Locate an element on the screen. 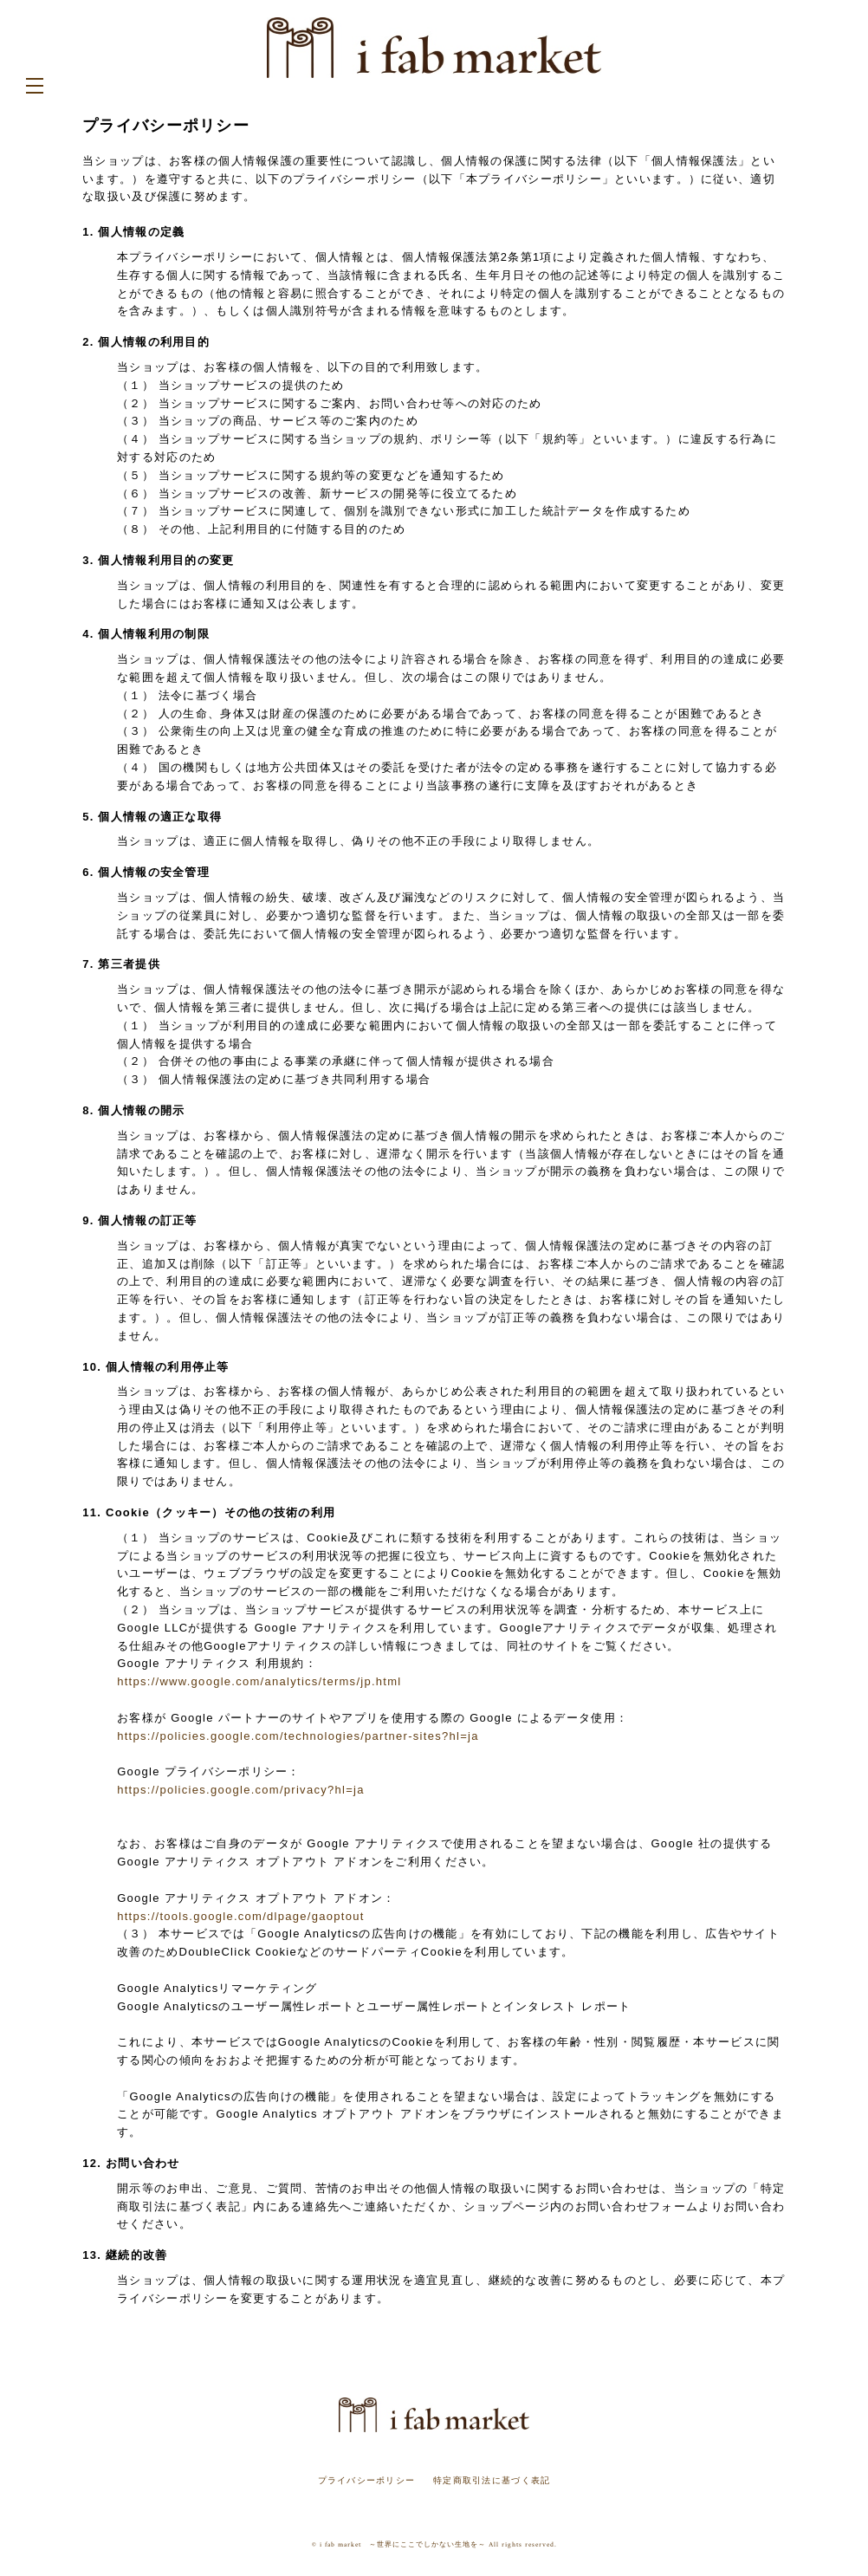  プライバシーポリシー is located at coordinates (367, 2480).